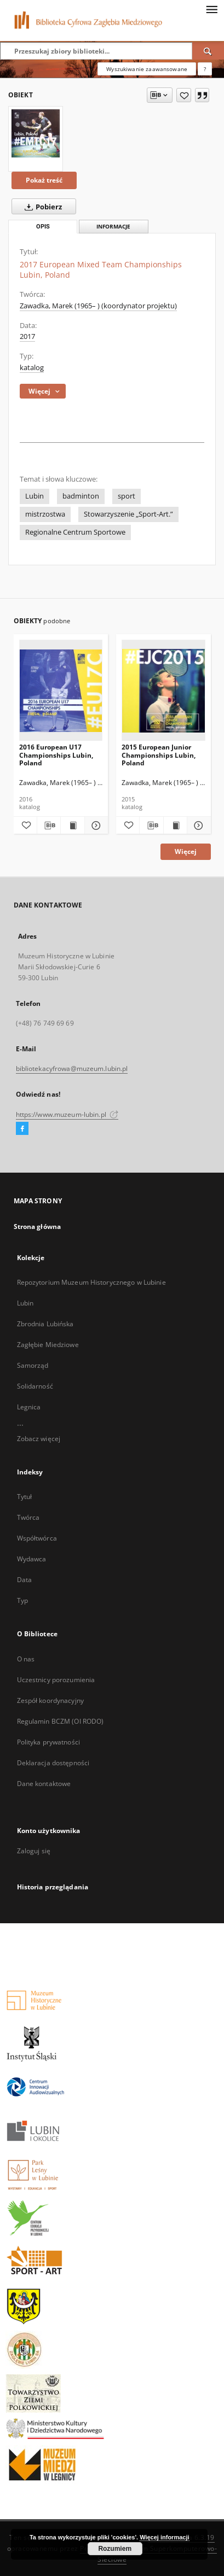 The width and height of the screenshot is (224, 2576). Describe the element at coordinates (67, 1114) in the screenshot. I see `https://www.muzeum-lubin.pl` at that location.